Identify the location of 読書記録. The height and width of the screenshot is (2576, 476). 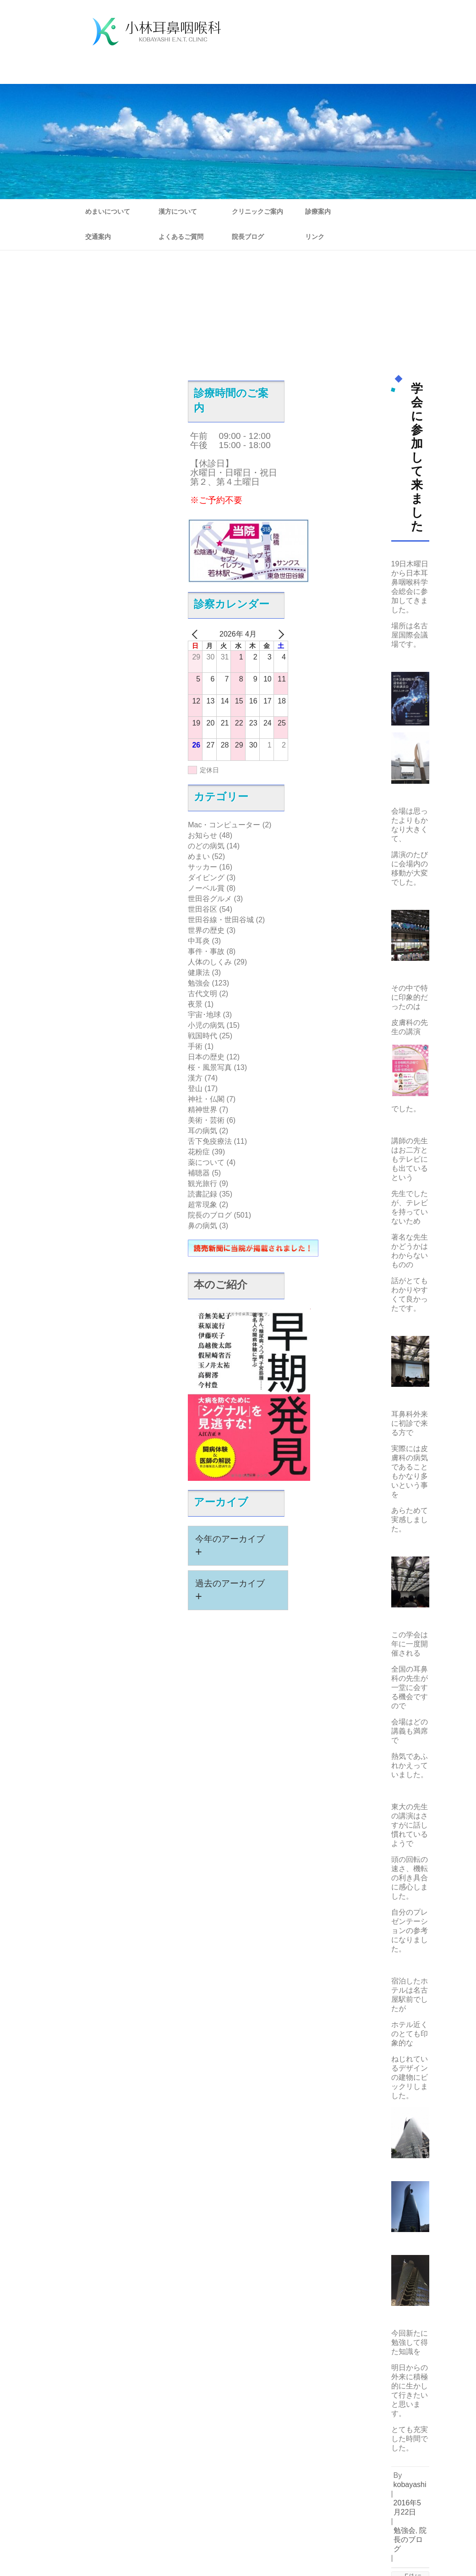
(202, 1194).